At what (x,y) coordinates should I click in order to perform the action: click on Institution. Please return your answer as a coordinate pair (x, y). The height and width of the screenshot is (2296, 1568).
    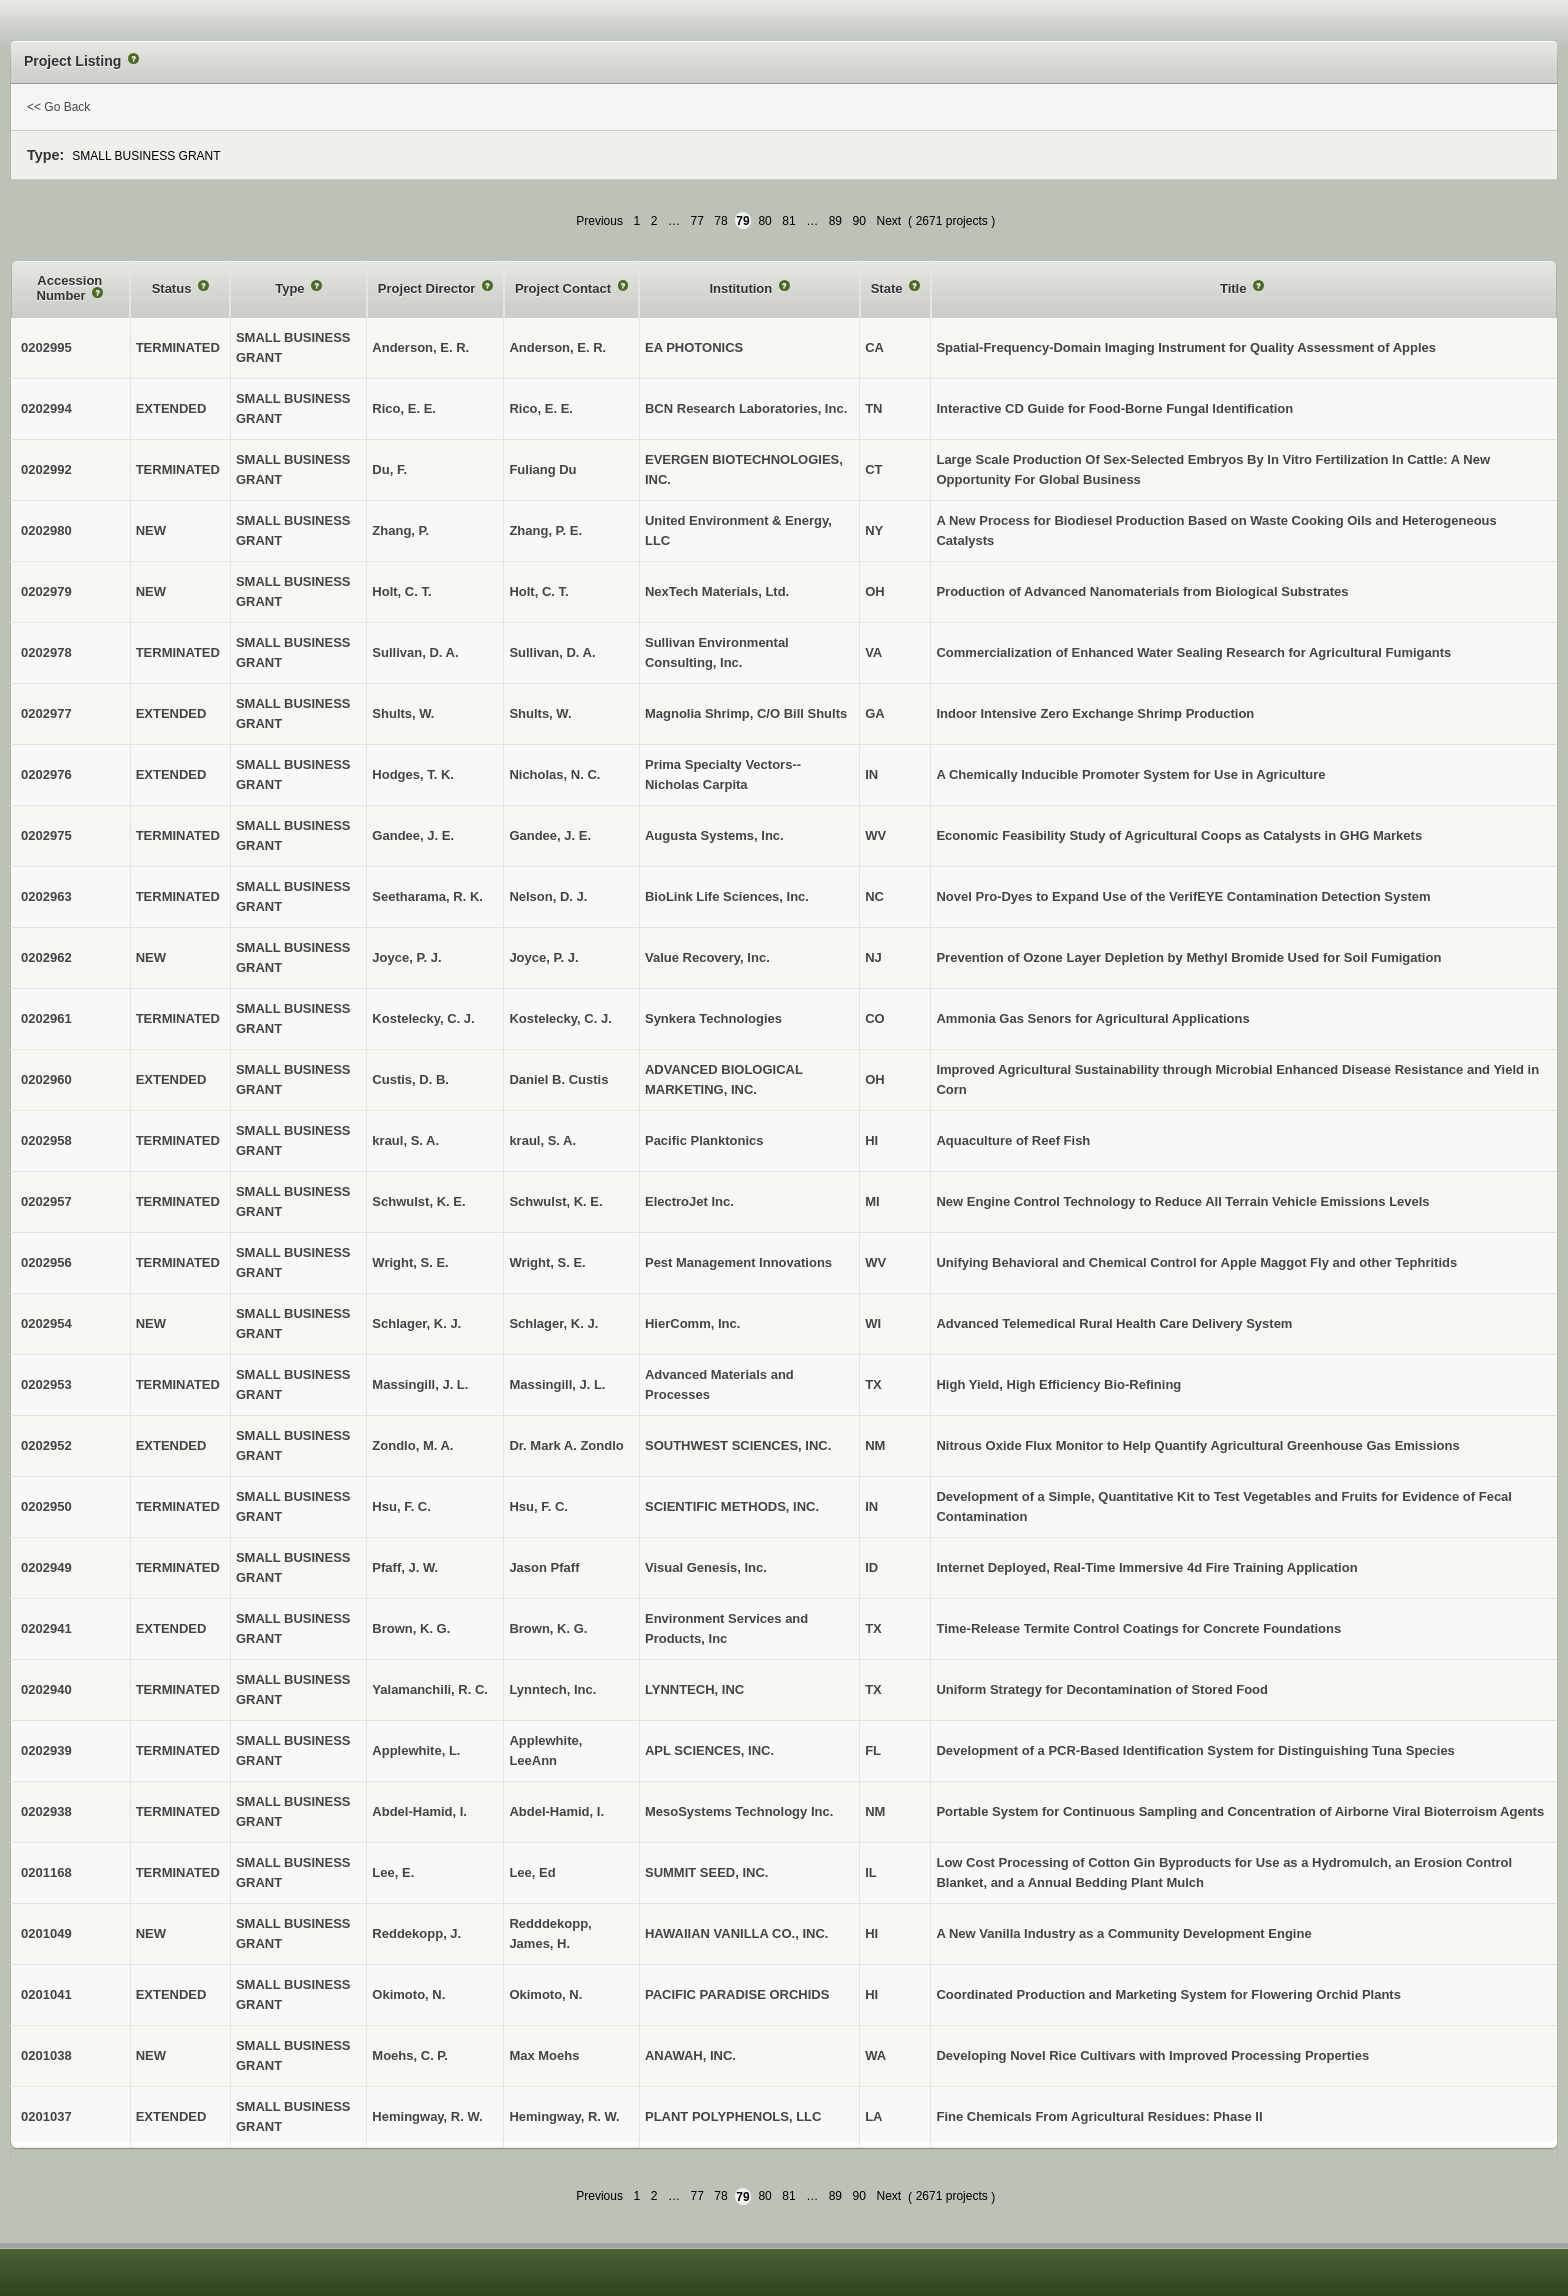
    Looking at the image, I should click on (742, 288).